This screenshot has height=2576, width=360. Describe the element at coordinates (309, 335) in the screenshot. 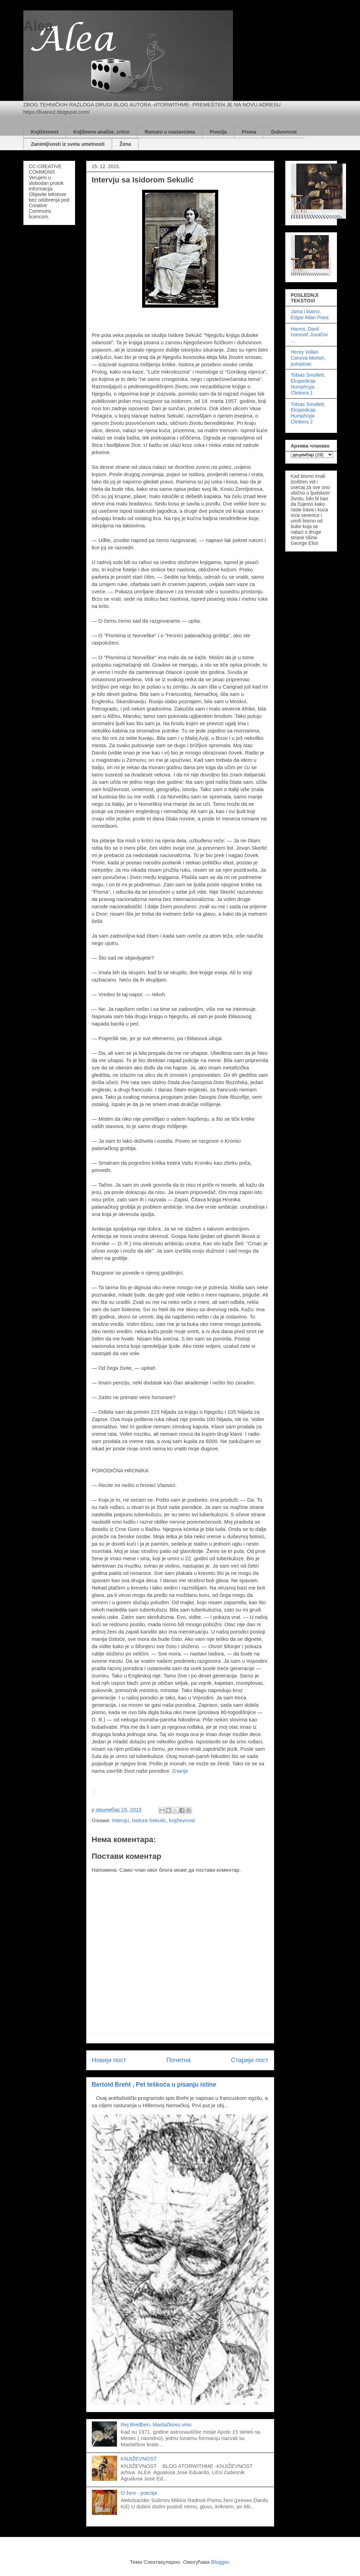

I see `Harms, Danil Ivanovič Juvačov ...` at that location.